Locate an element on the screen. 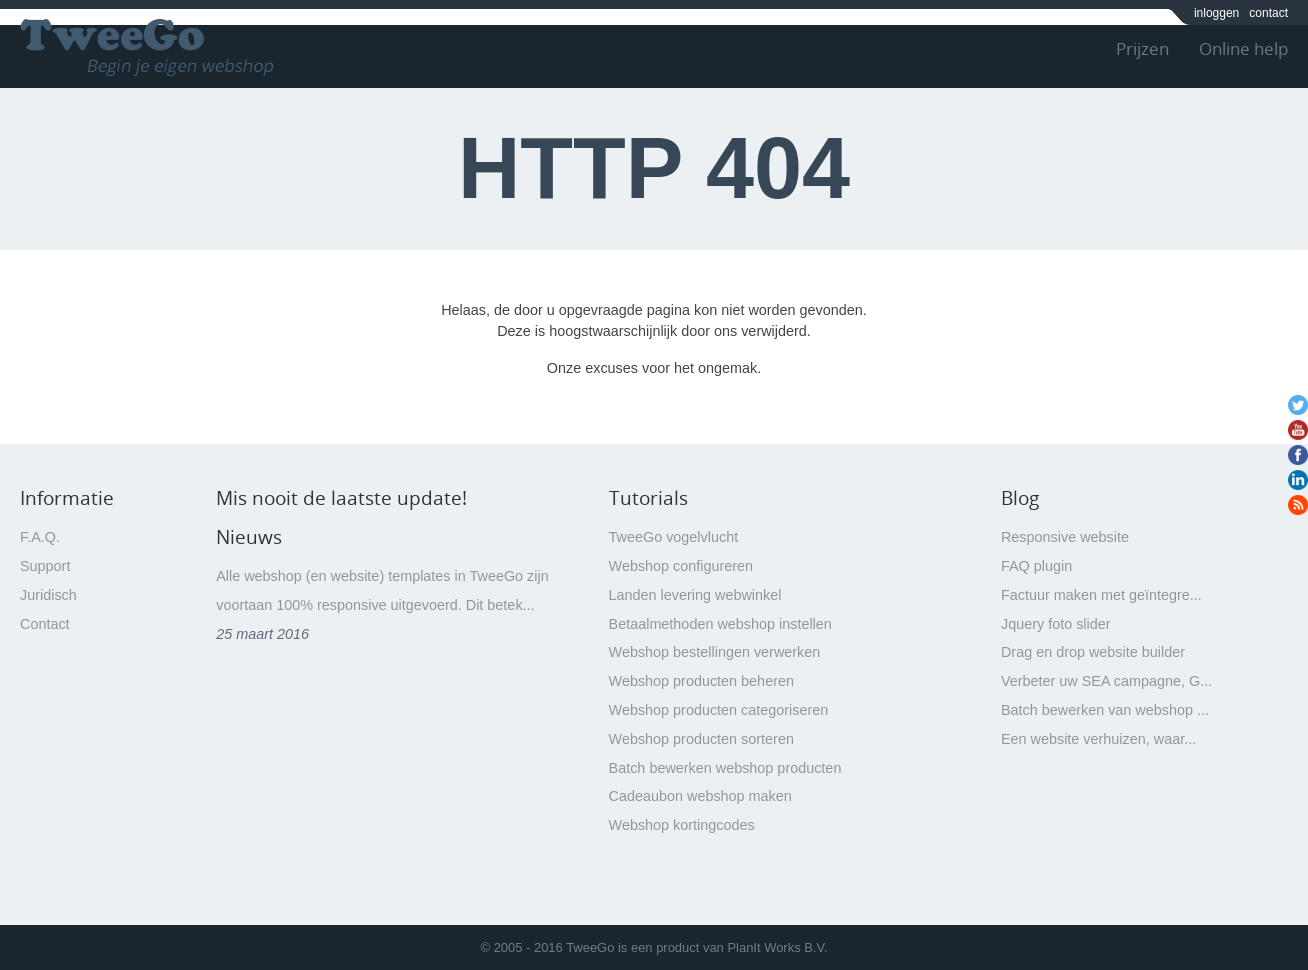  Webshop producten categoriseren is located at coordinates (719, 710).